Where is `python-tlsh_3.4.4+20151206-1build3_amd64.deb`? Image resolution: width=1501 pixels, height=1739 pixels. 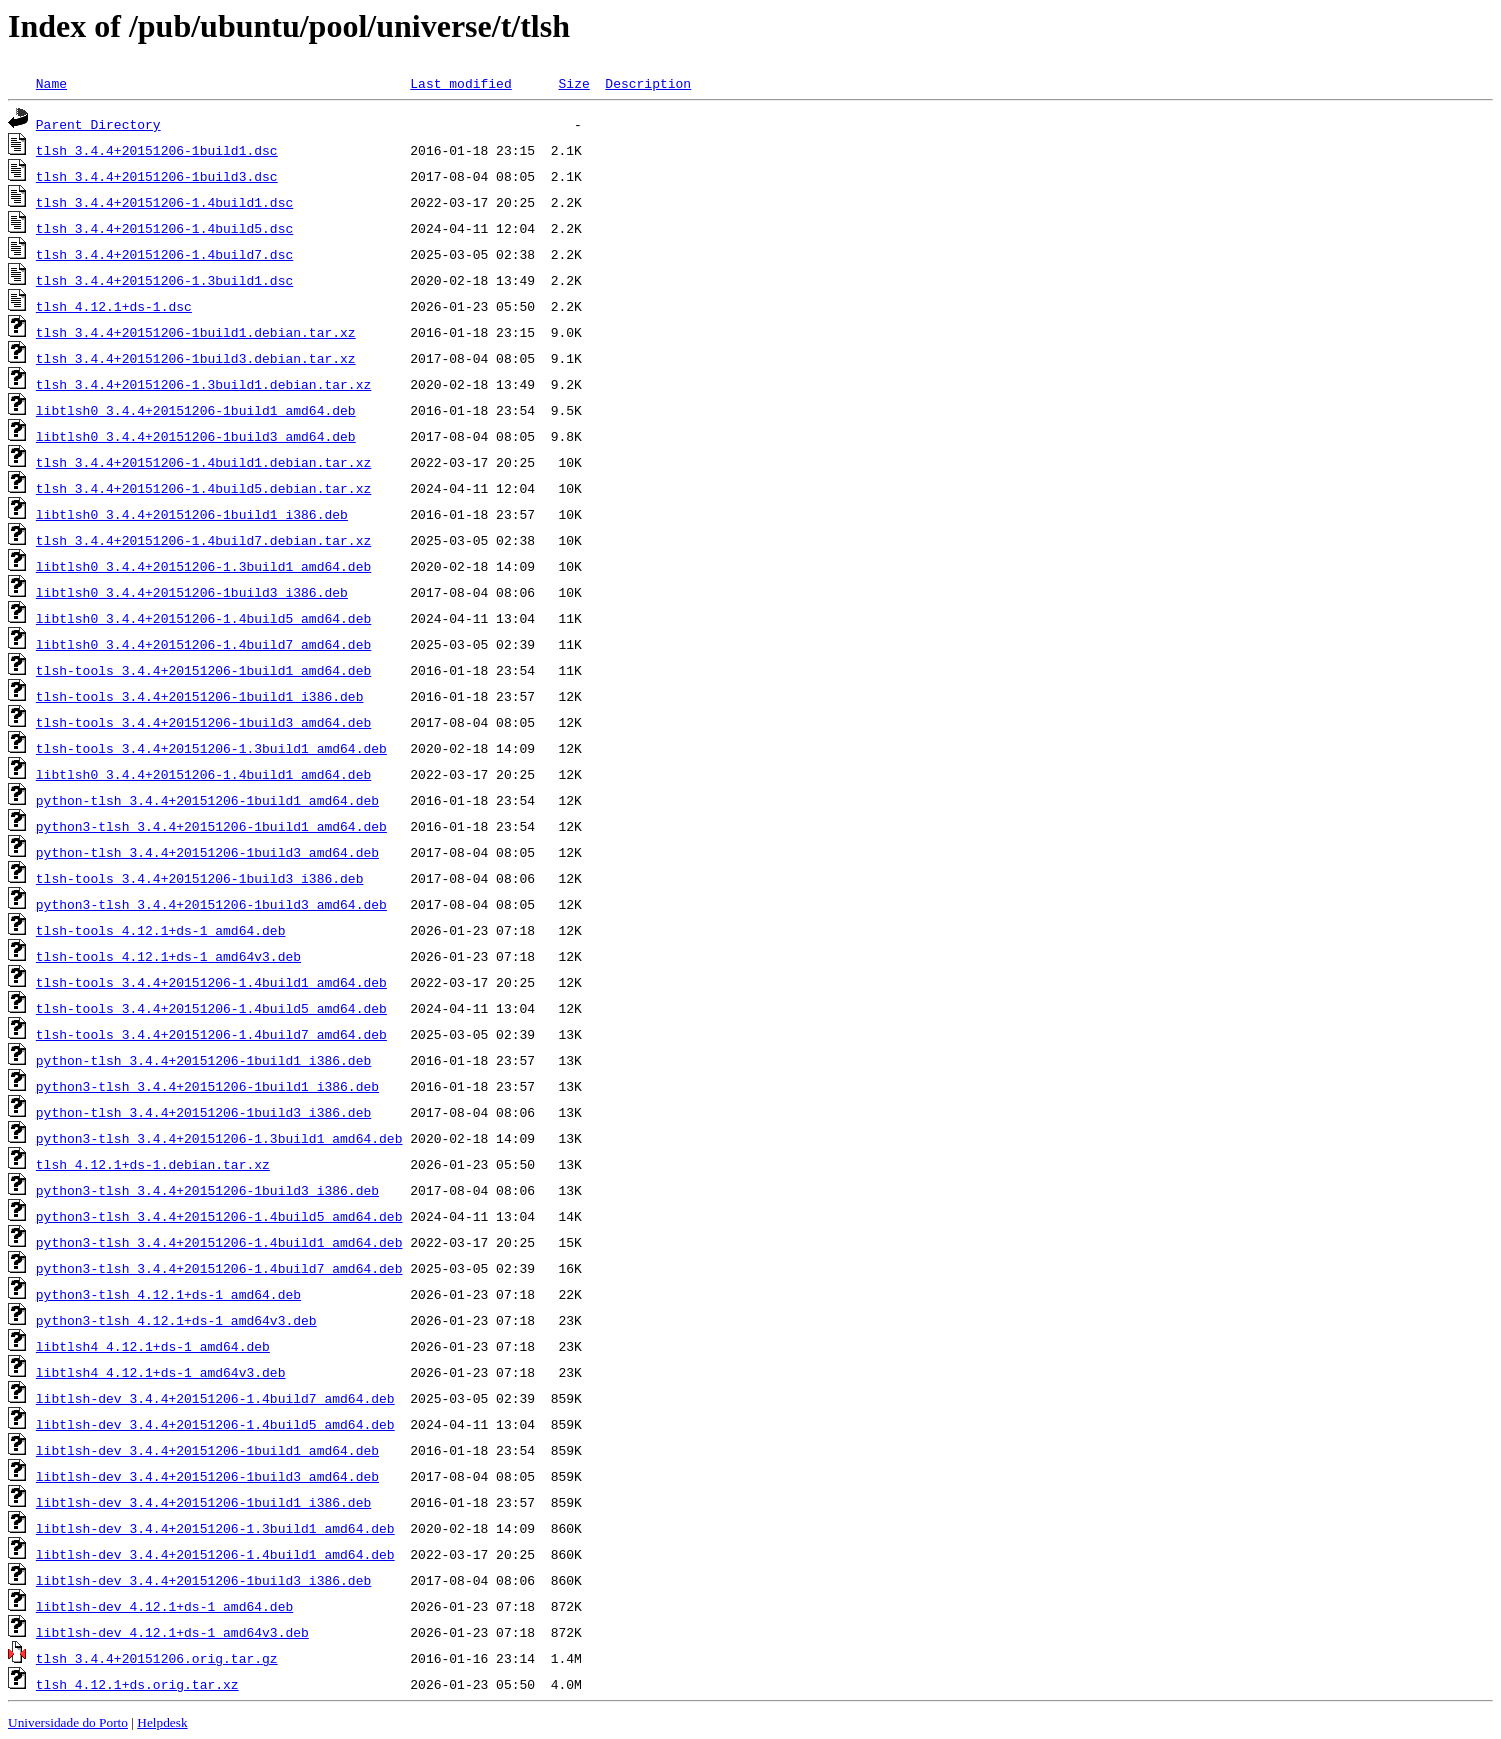 python-tlsh_3.4.4+20151206-1build3_amd64.deb is located at coordinates (207, 852).